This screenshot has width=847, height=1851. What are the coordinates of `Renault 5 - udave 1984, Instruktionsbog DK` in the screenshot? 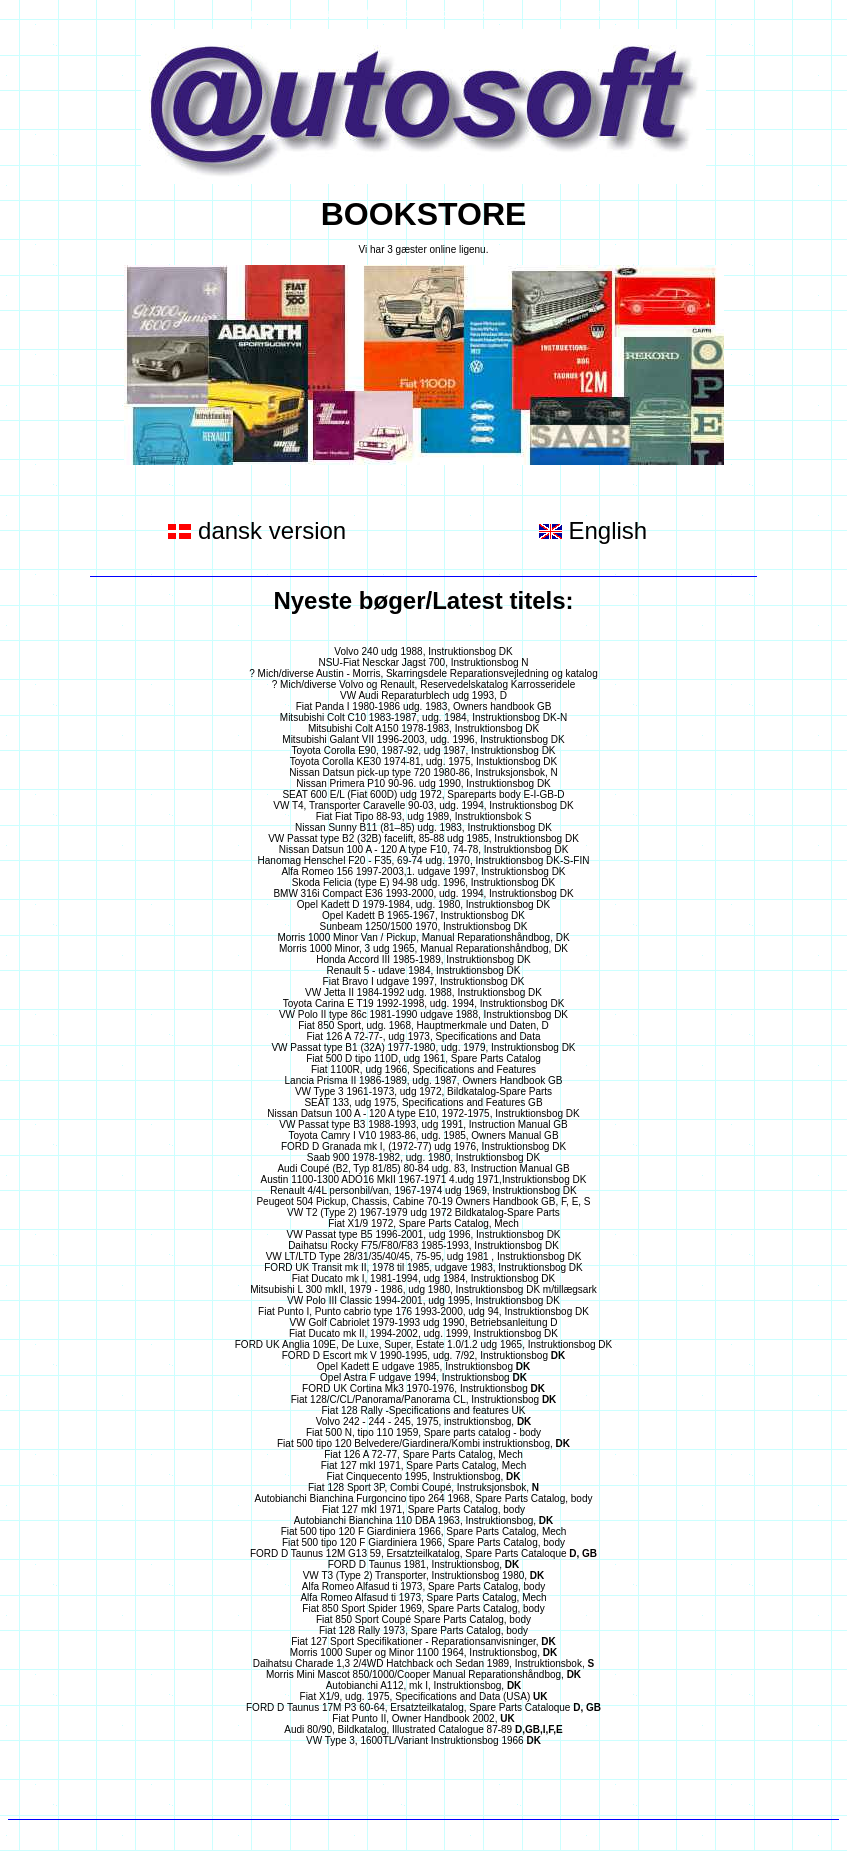 It's located at (423, 970).